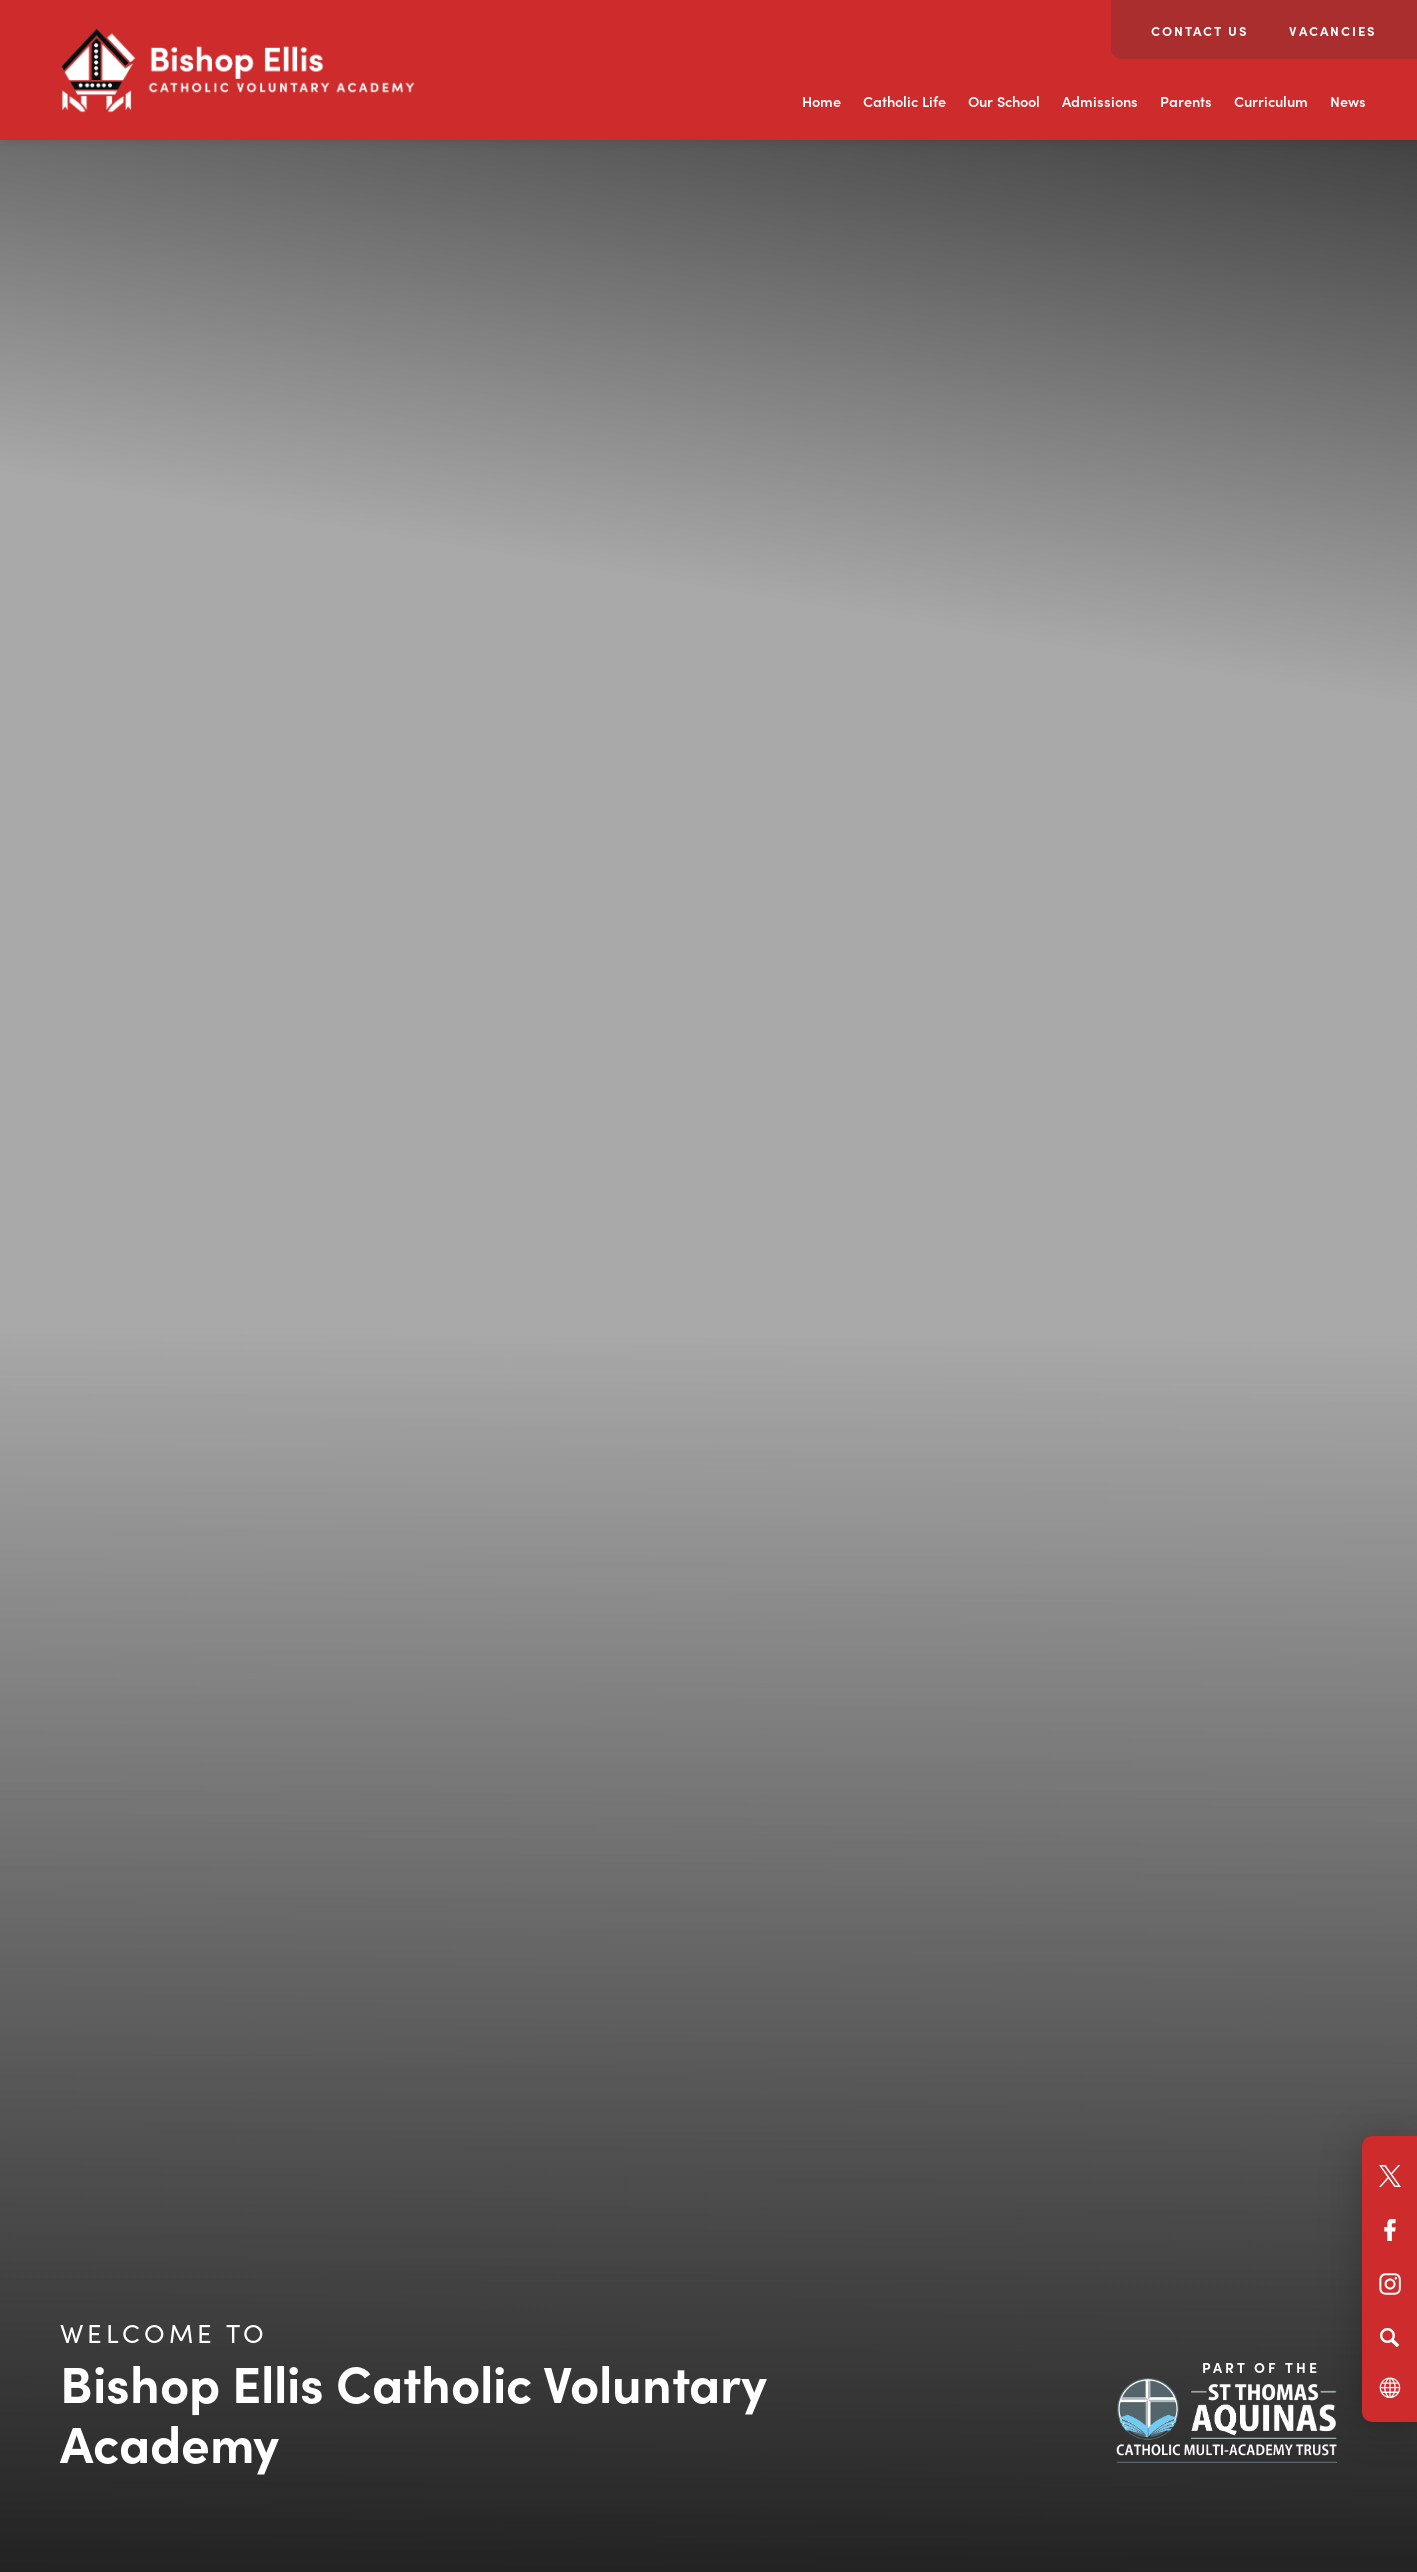 The width and height of the screenshot is (1417, 2572). Describe the element at coordinates (821, 101) in the screenshot. I see `Home` at that location.